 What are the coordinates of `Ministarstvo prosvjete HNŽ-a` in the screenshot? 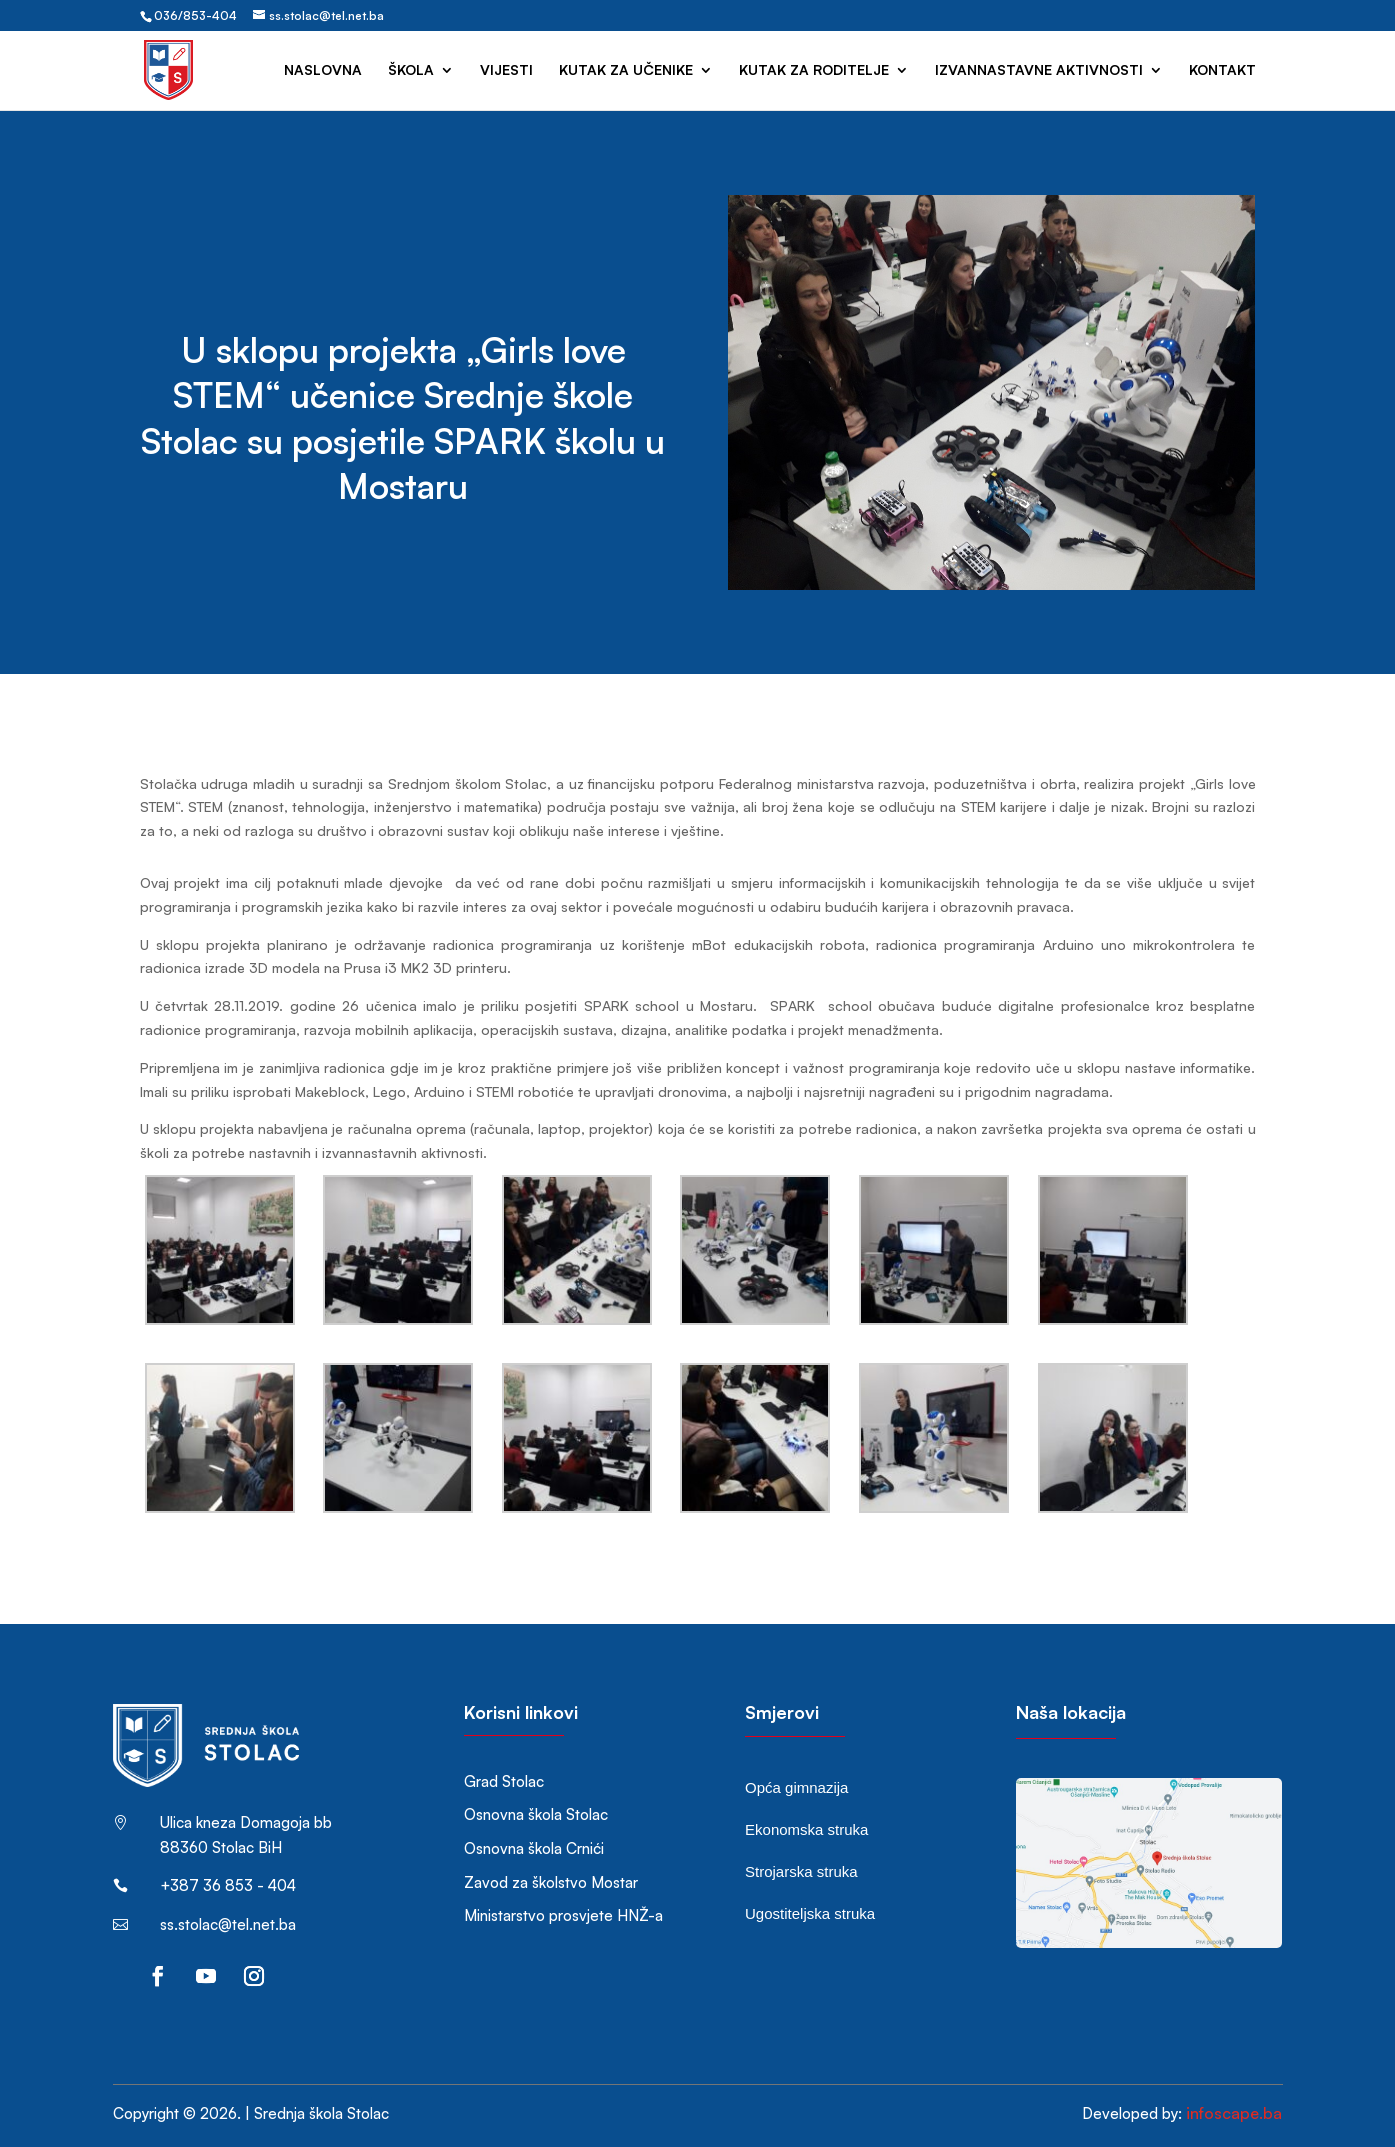 It's located at (563, 1915).